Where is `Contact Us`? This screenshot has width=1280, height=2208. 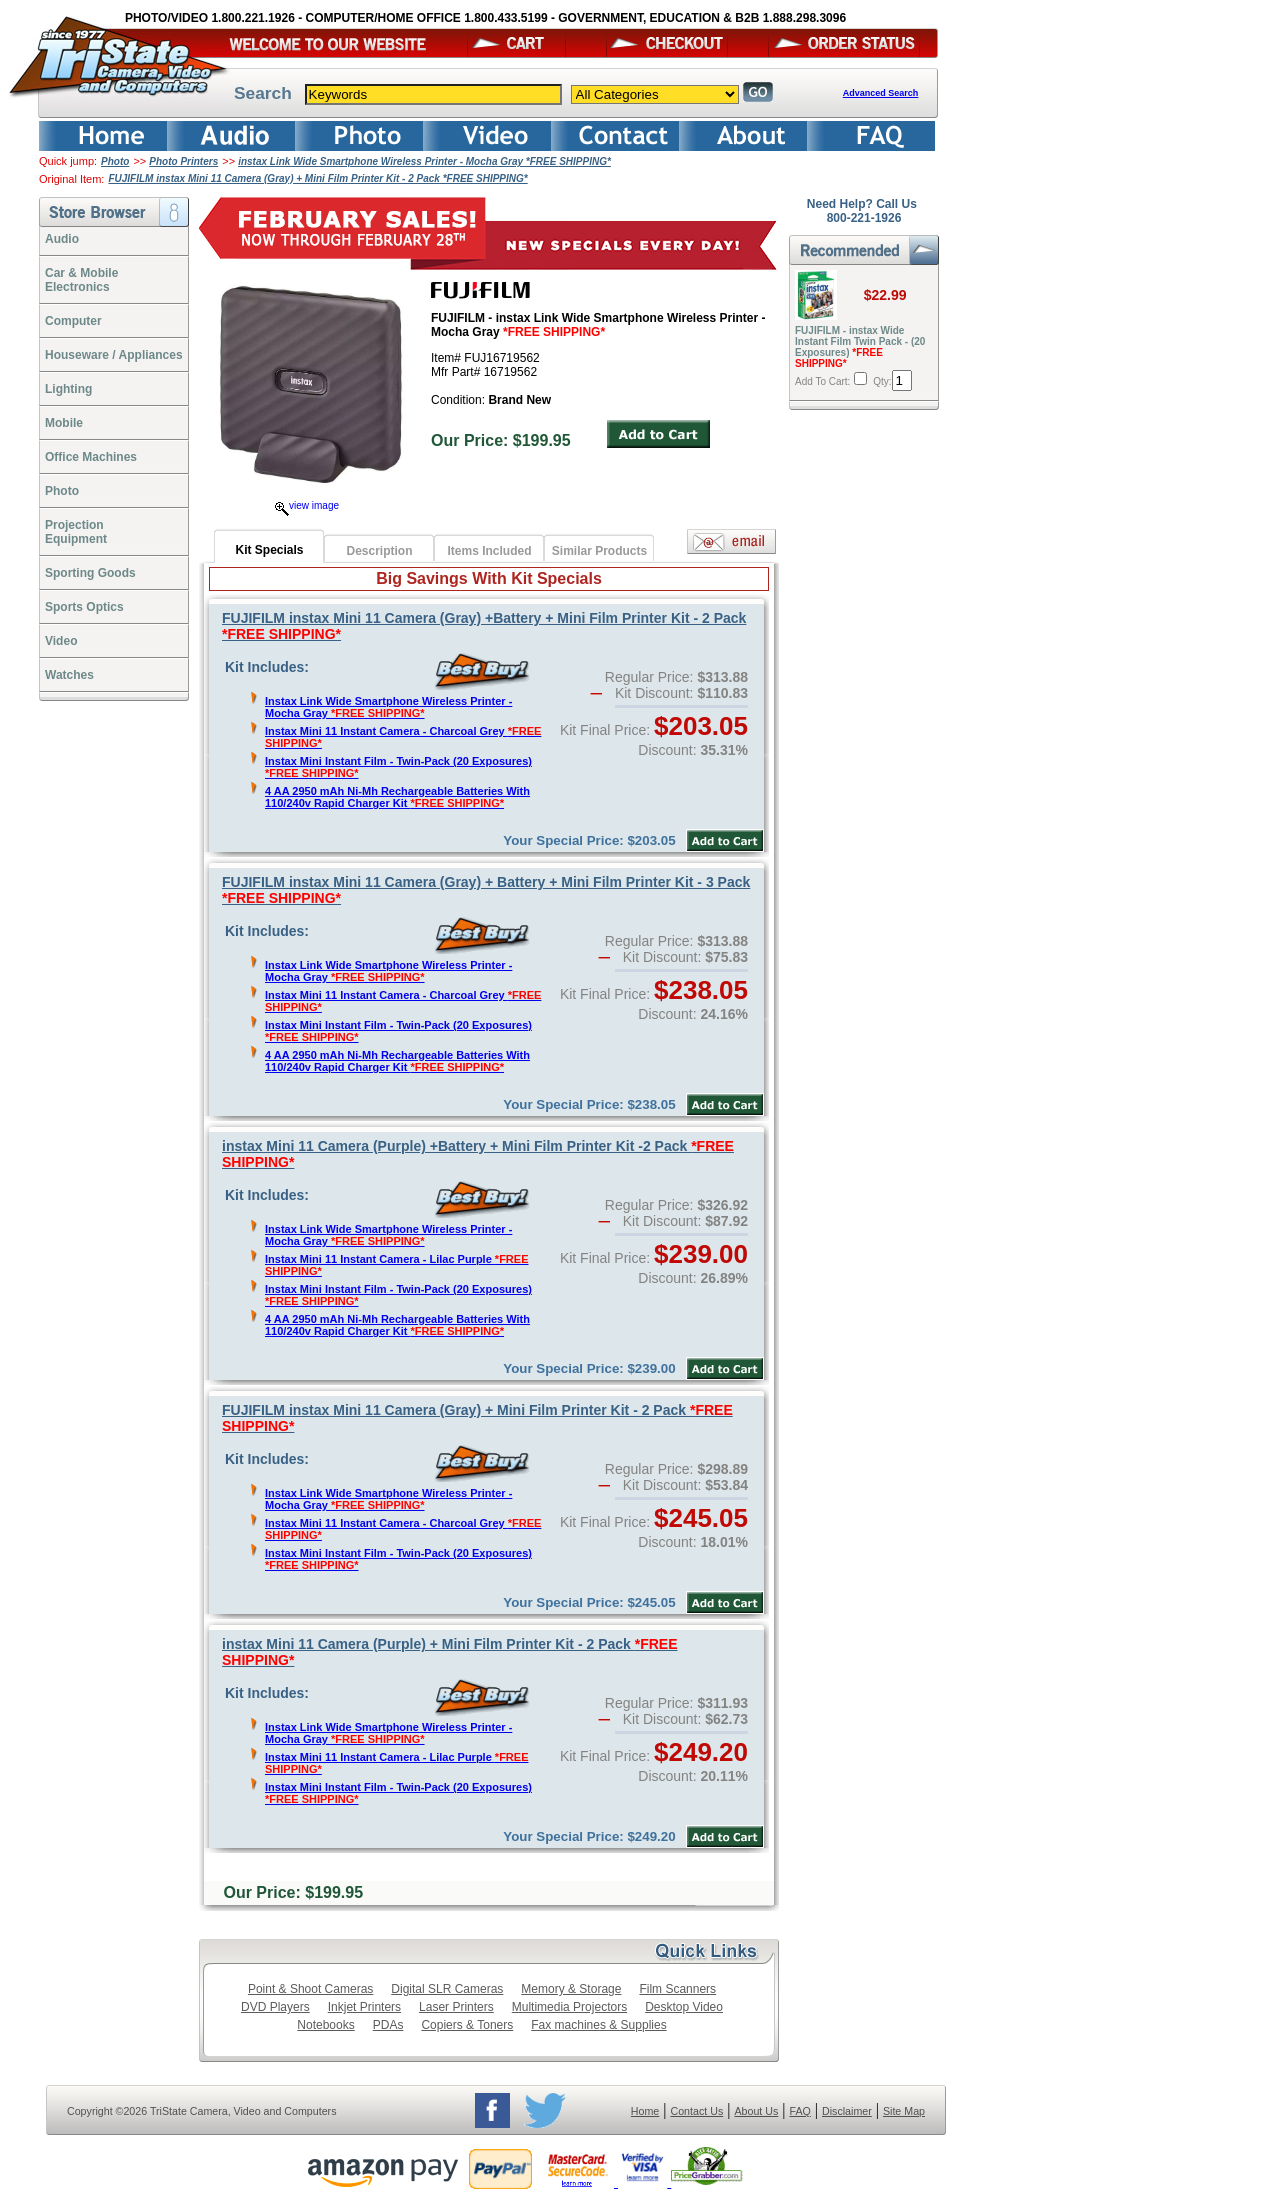
Contact Us is located at coordinates (697, 2111).